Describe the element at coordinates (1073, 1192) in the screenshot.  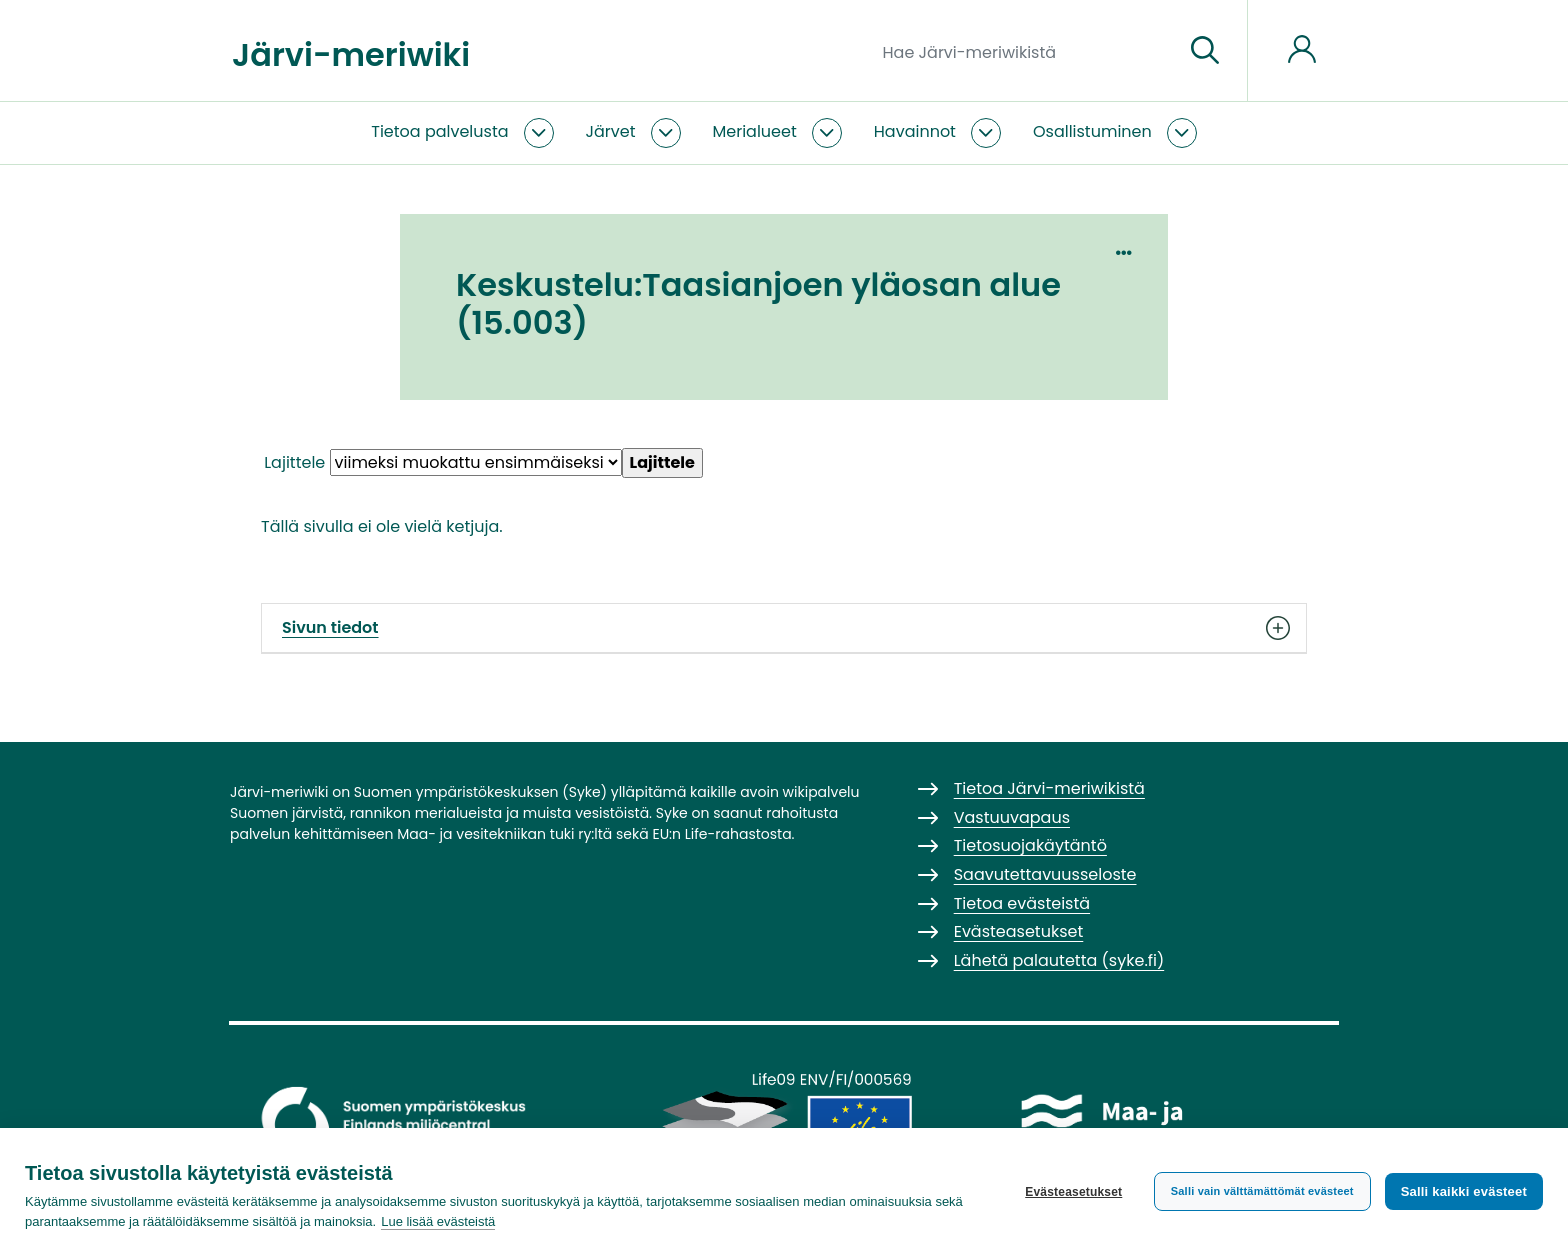
I see `Evästeasetukset` at that location.